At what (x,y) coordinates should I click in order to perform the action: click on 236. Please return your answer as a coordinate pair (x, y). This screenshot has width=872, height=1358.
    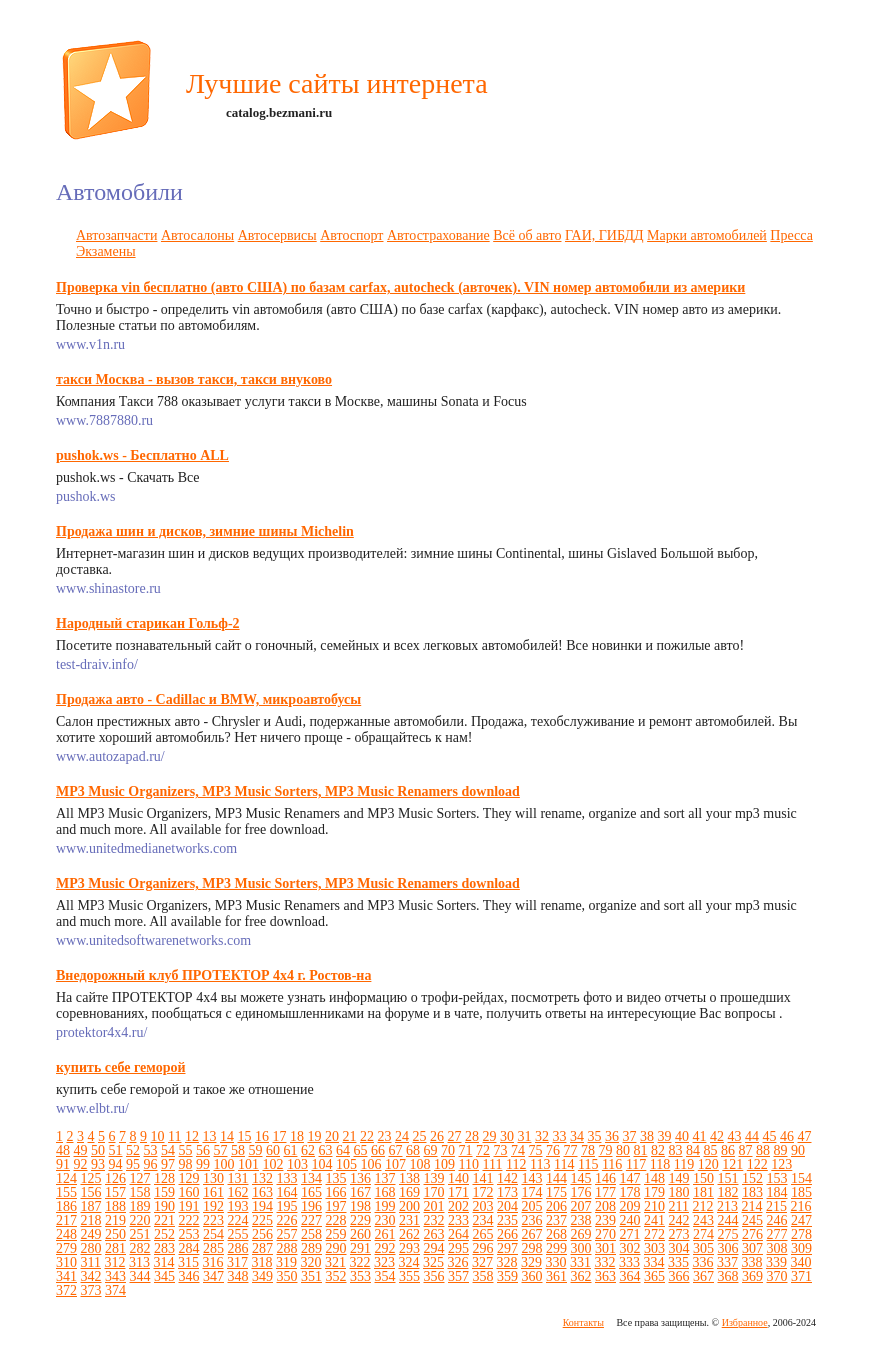
    Looking at the image, I should click on (532, 1220).